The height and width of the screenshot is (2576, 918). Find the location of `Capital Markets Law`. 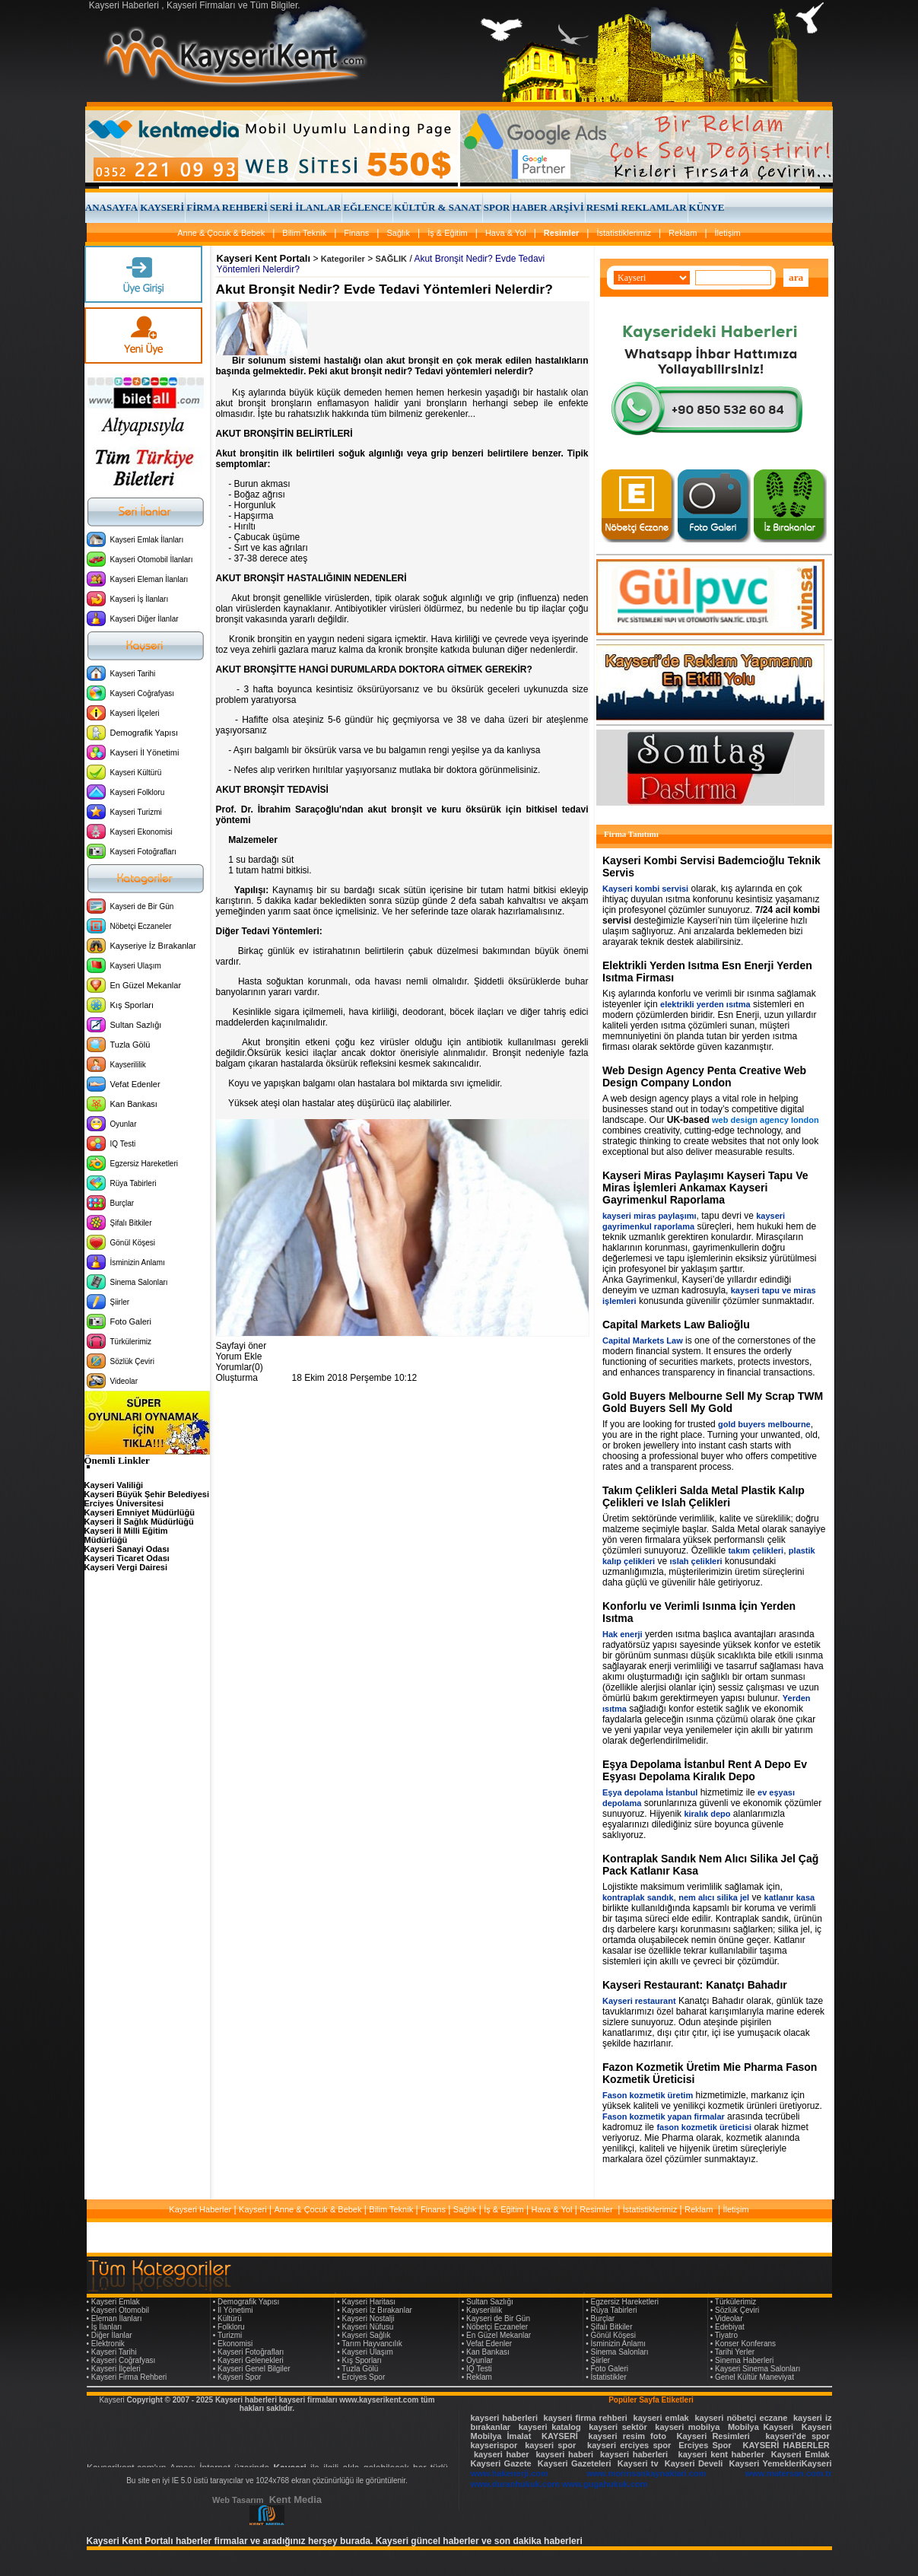

Capital Markets Law is located at coordinates (642, 1340).